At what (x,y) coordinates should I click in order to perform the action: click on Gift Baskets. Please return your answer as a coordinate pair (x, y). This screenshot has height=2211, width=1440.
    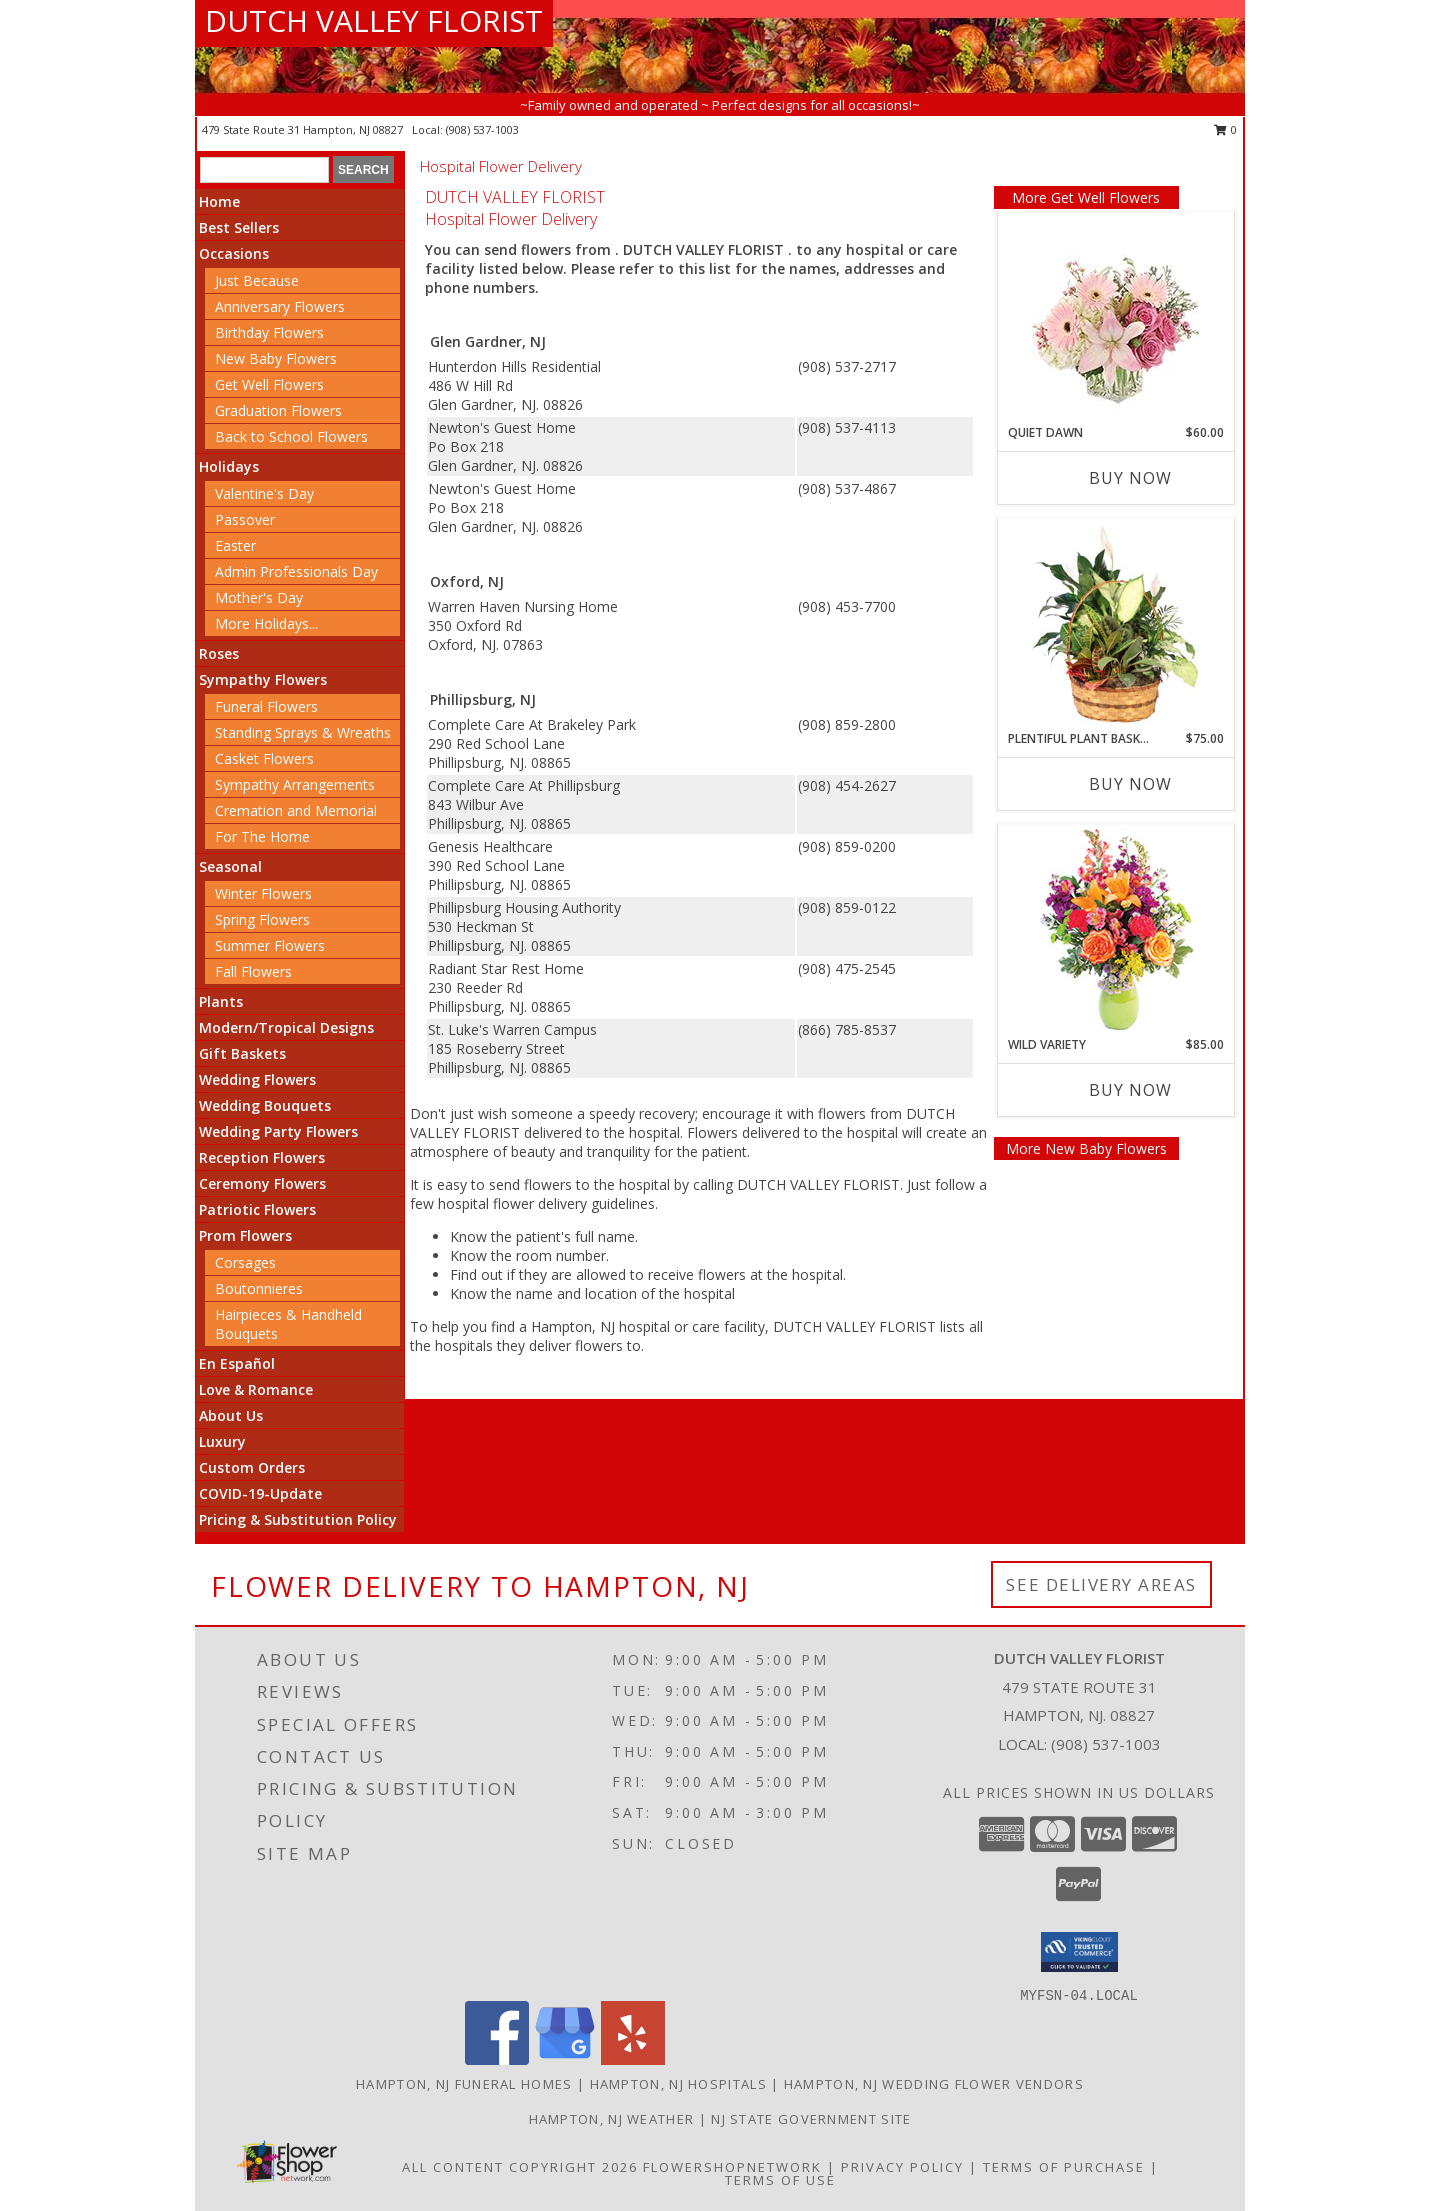
    Looking at the image, I should click on (242, 1053).